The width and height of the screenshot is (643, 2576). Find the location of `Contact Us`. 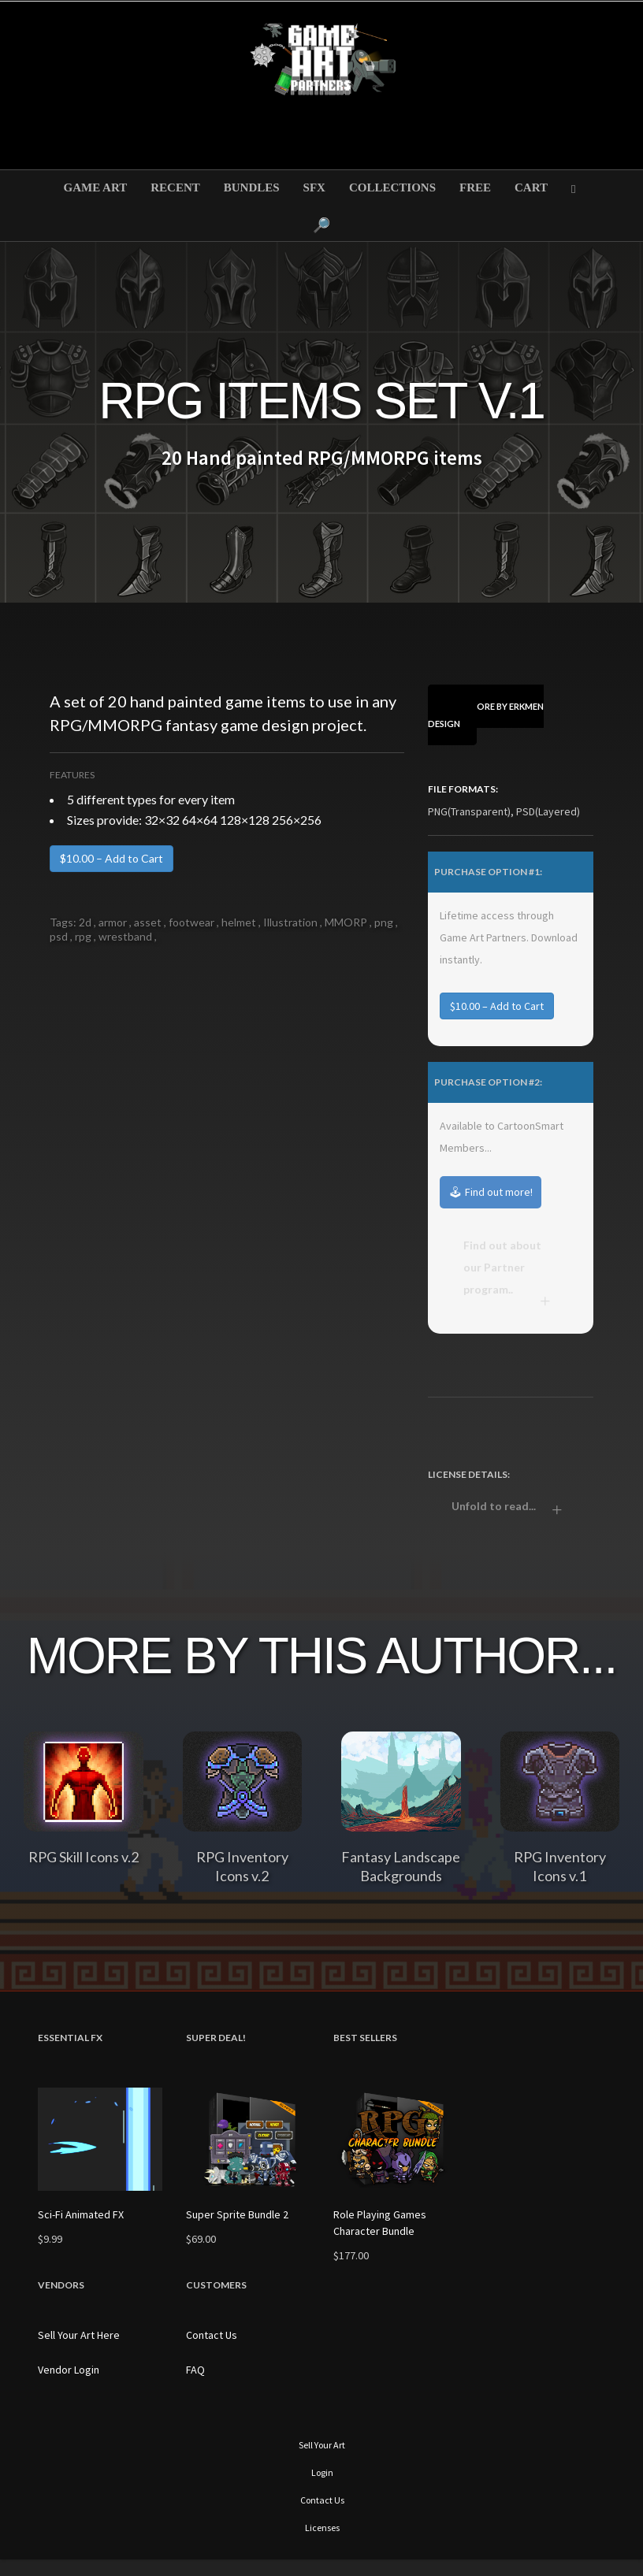

Contact Us is located at coordinates (211, 2335).